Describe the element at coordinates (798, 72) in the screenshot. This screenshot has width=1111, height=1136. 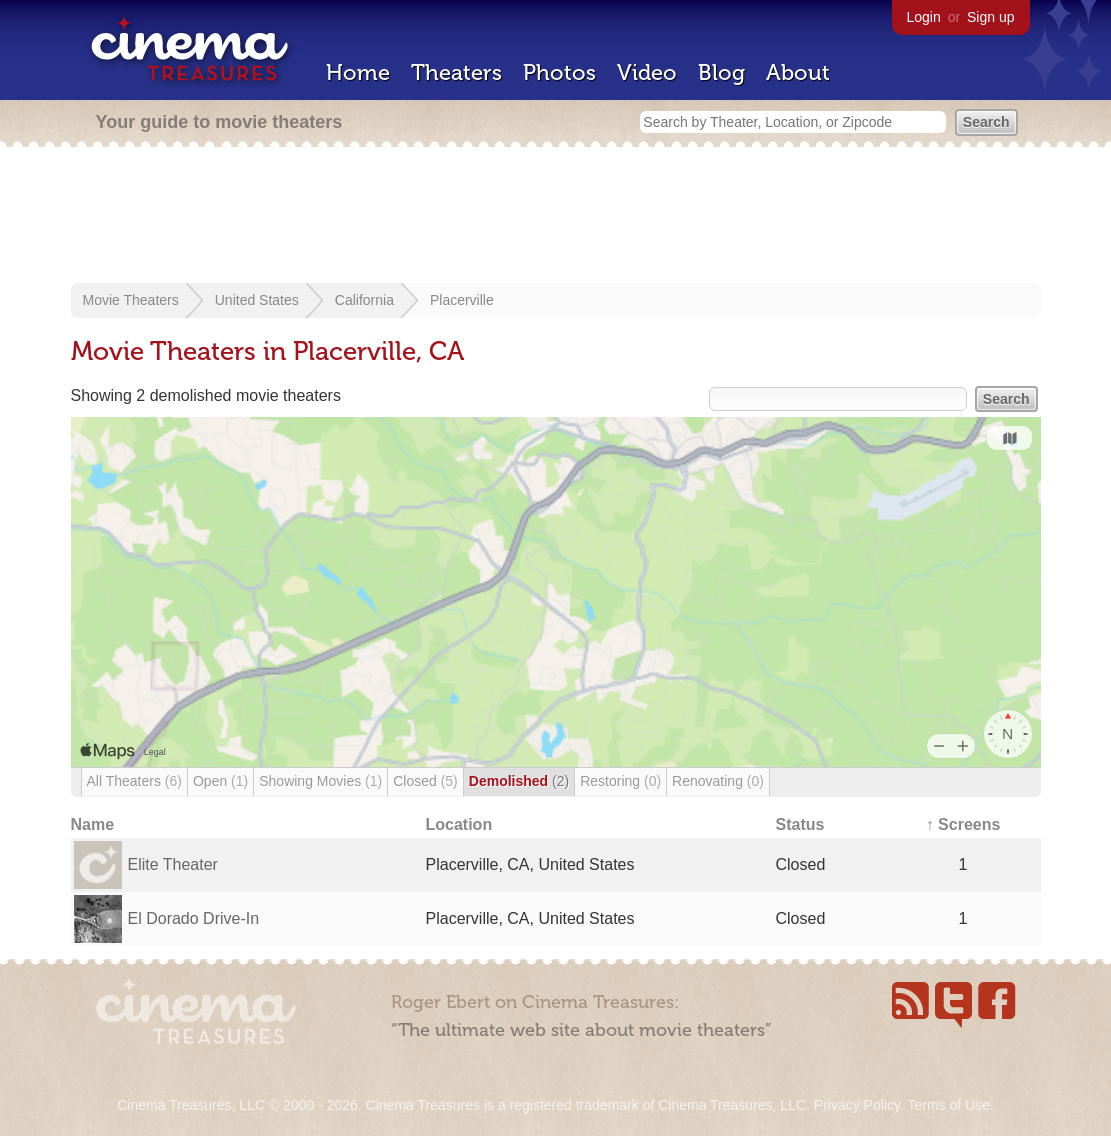
I see `About` at that location.